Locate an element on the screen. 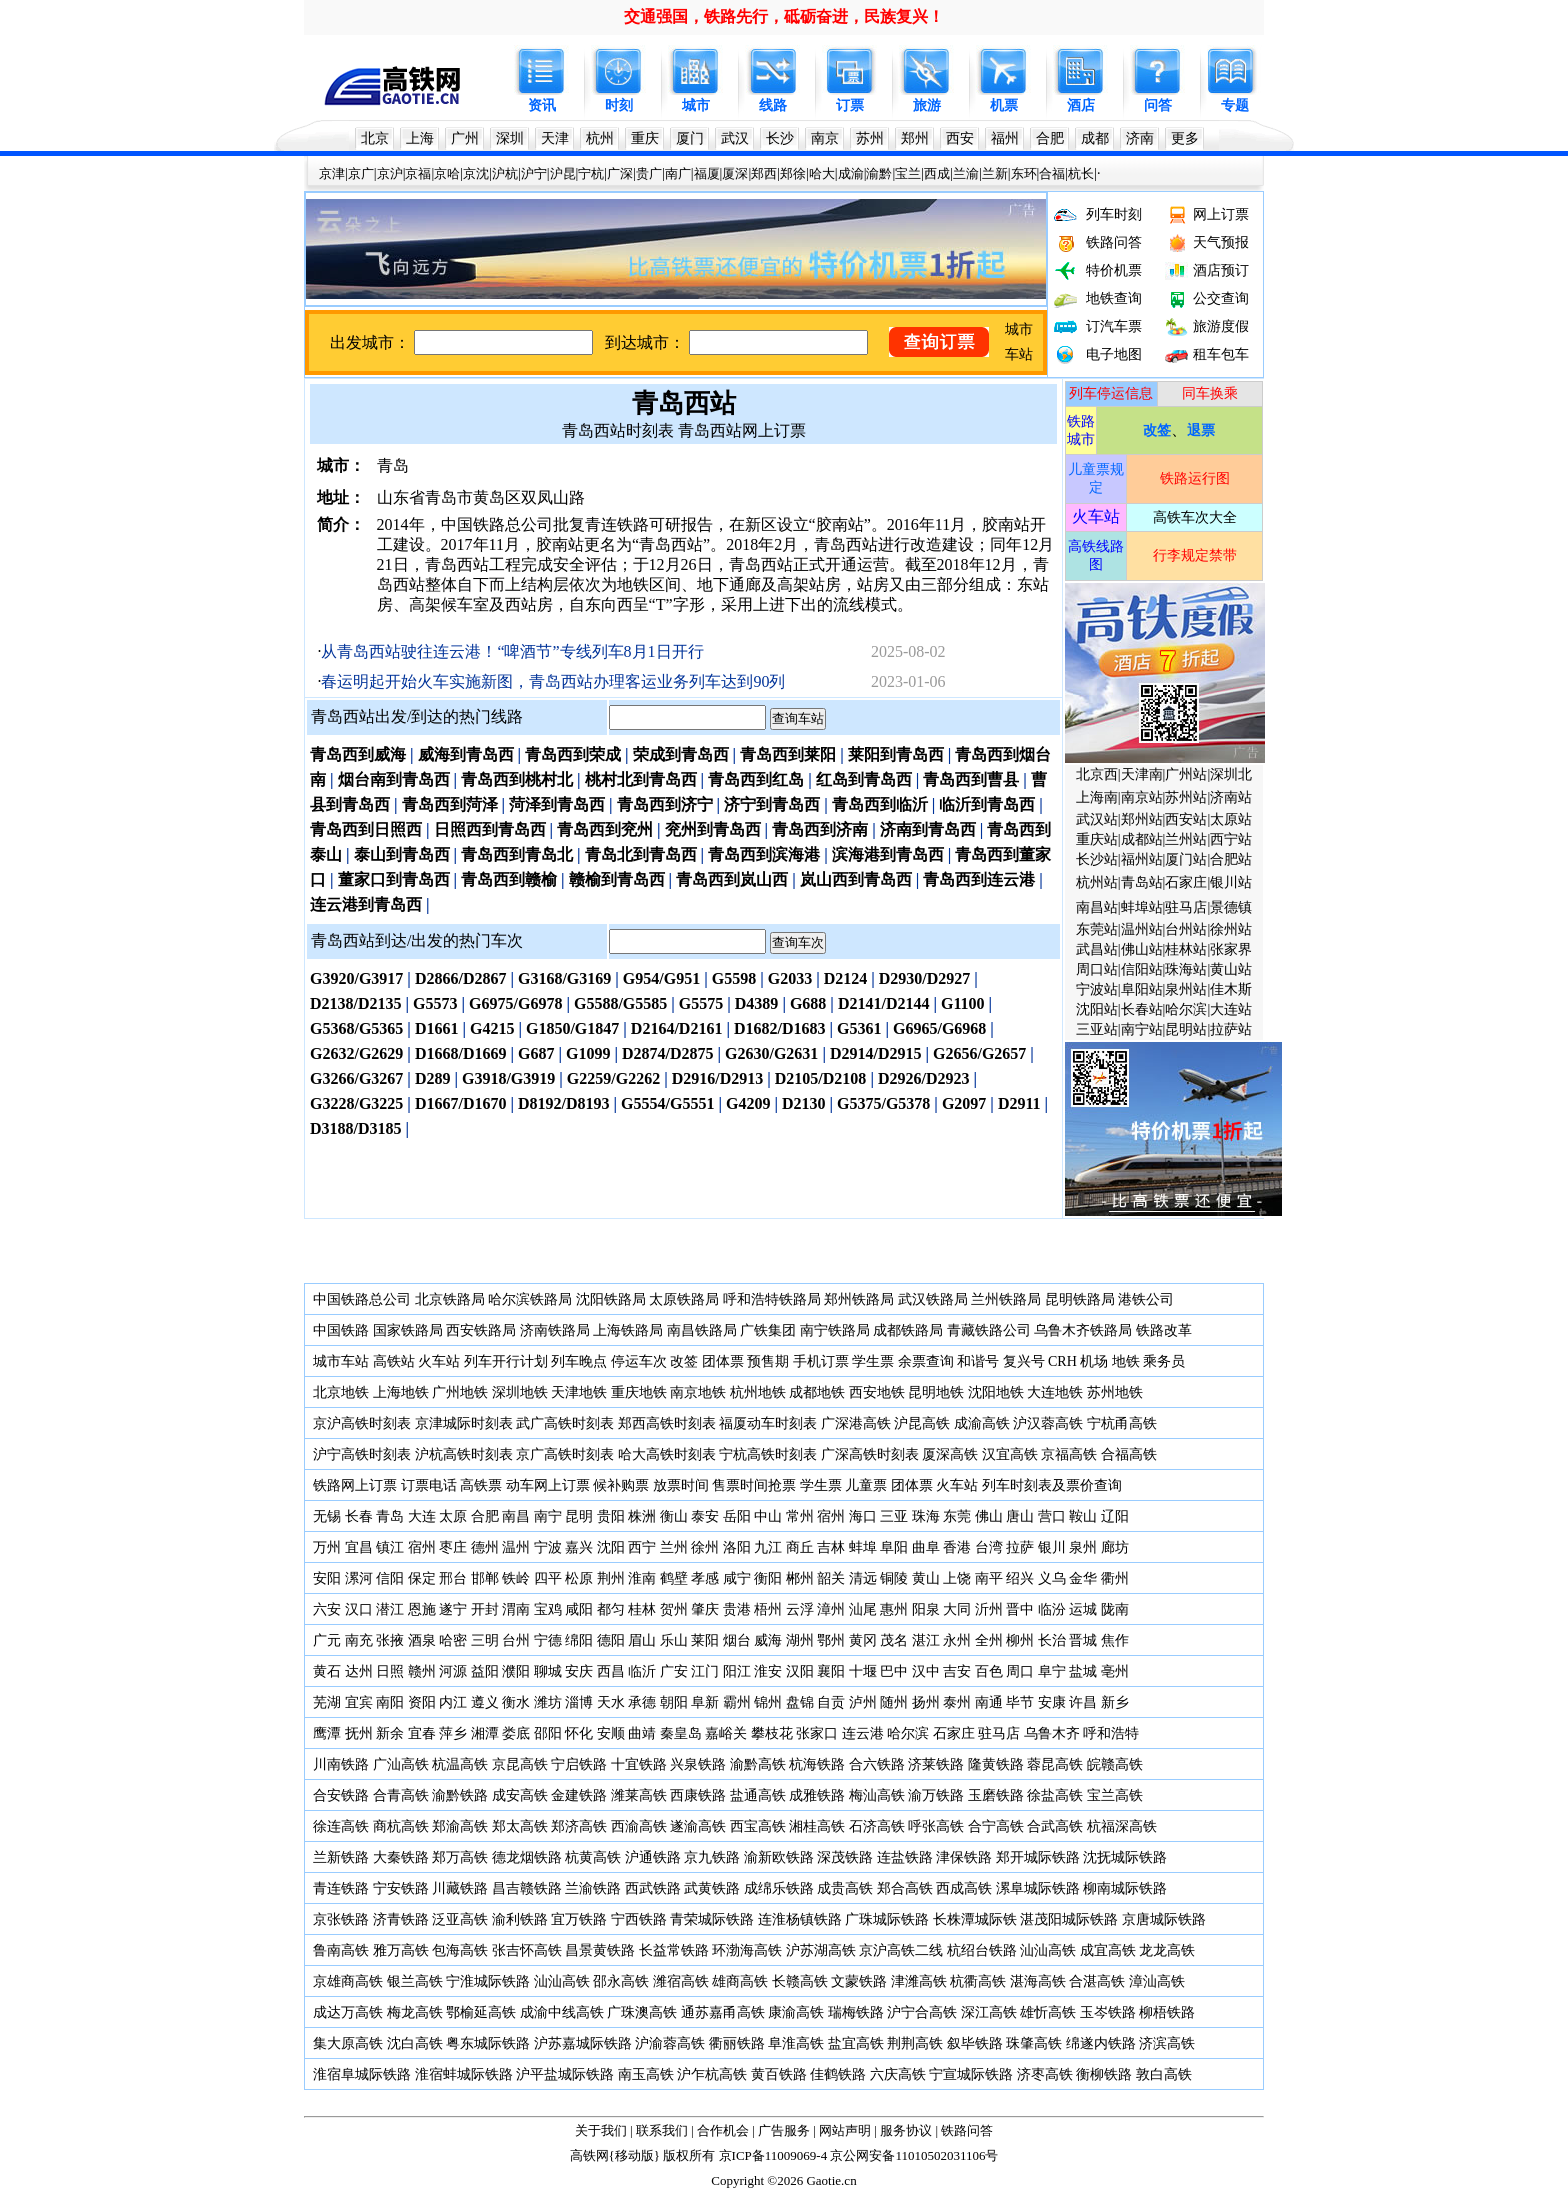  蚌埠站 is located at coordinates (1142, 907).